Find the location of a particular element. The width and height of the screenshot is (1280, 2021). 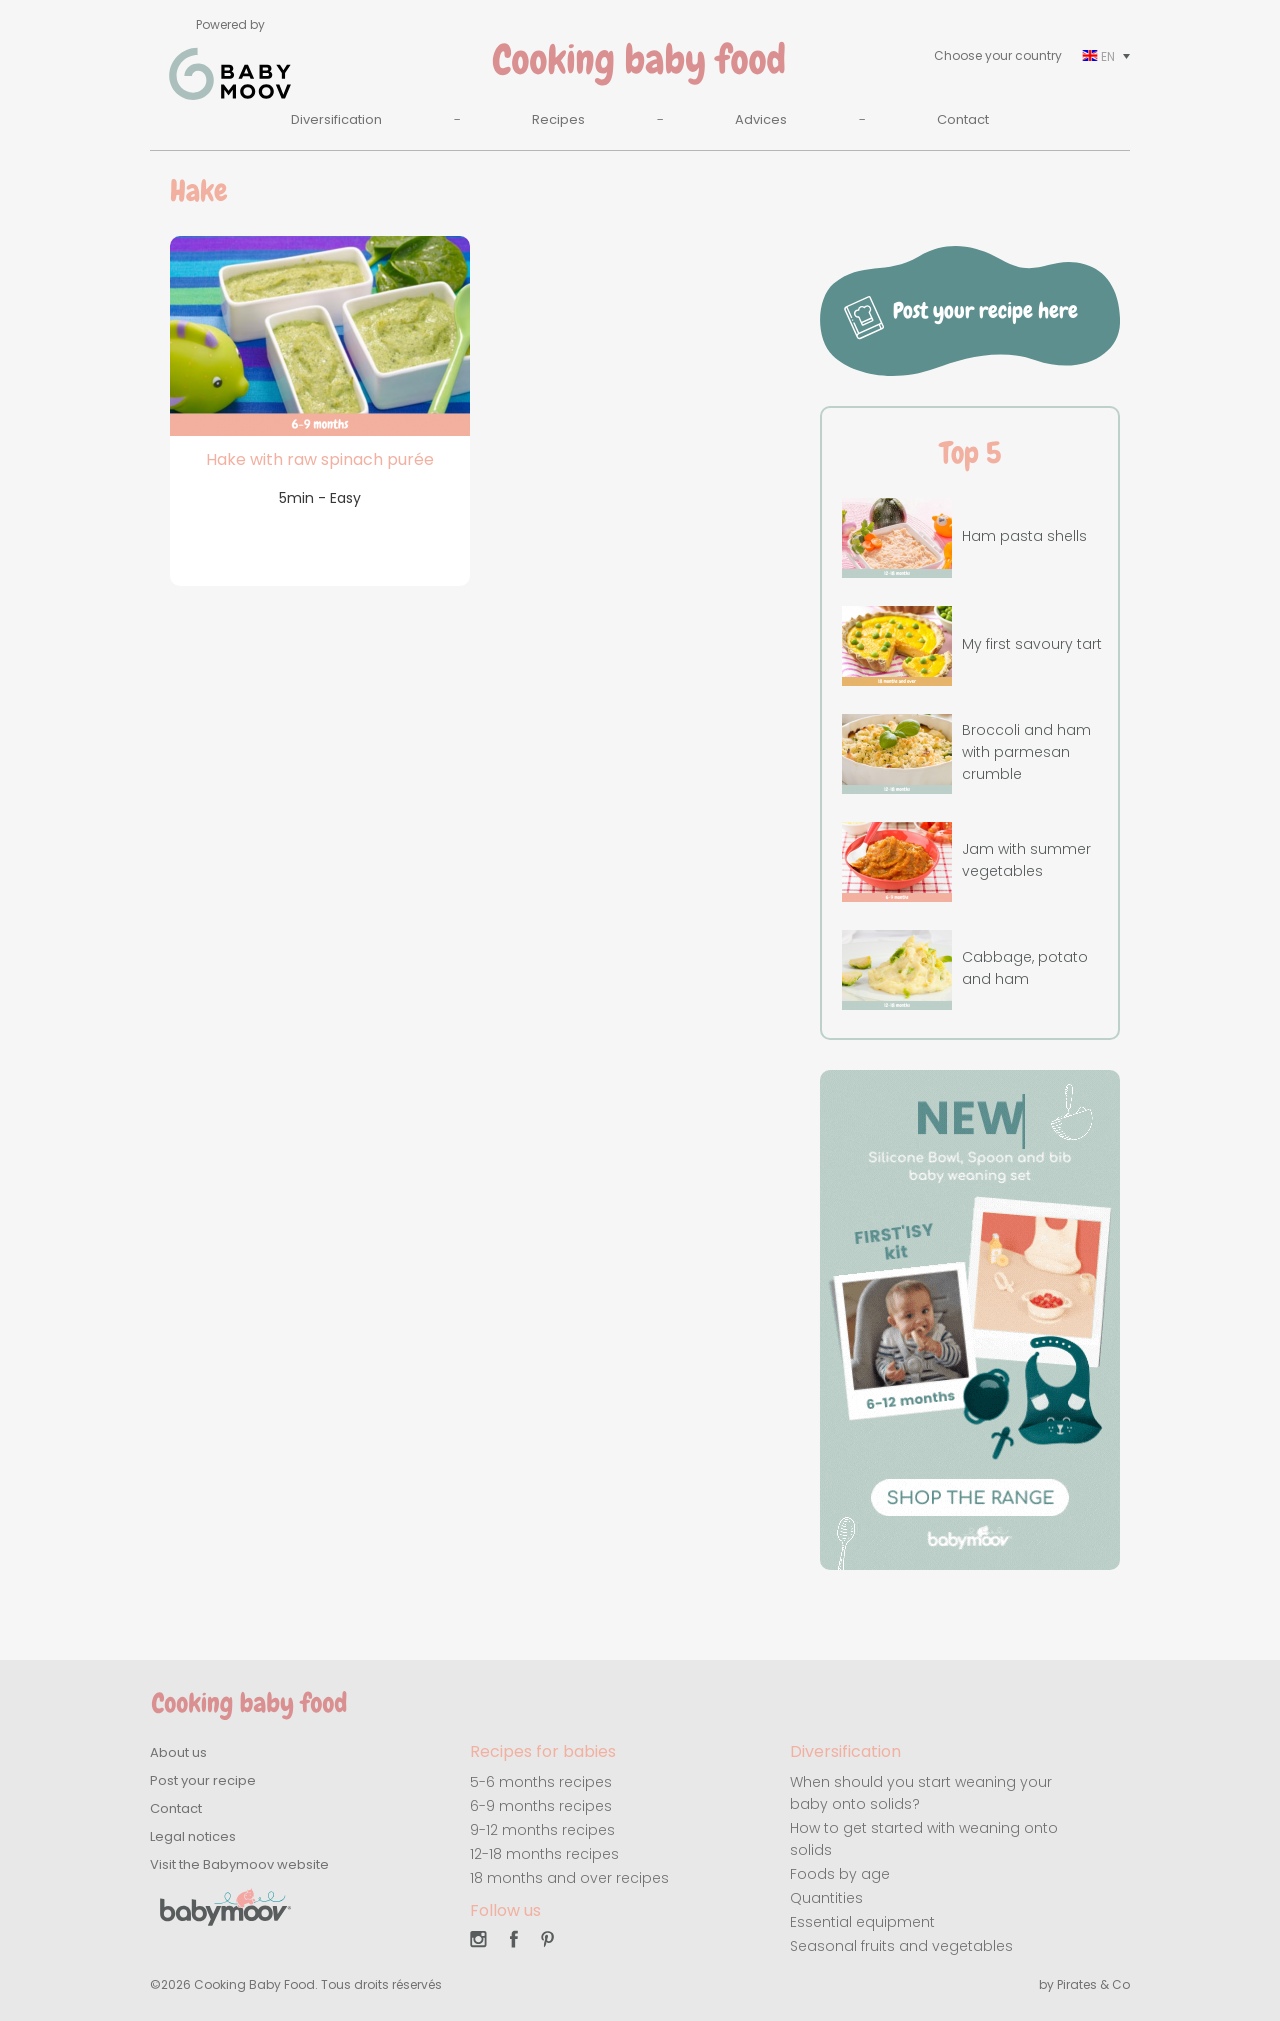

Diversification is located at coordinates (336, 119).